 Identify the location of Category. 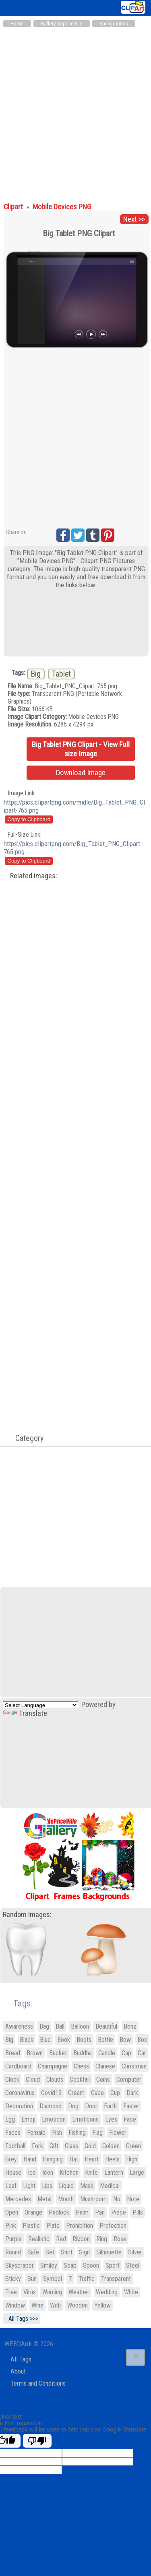
(25, 1438).